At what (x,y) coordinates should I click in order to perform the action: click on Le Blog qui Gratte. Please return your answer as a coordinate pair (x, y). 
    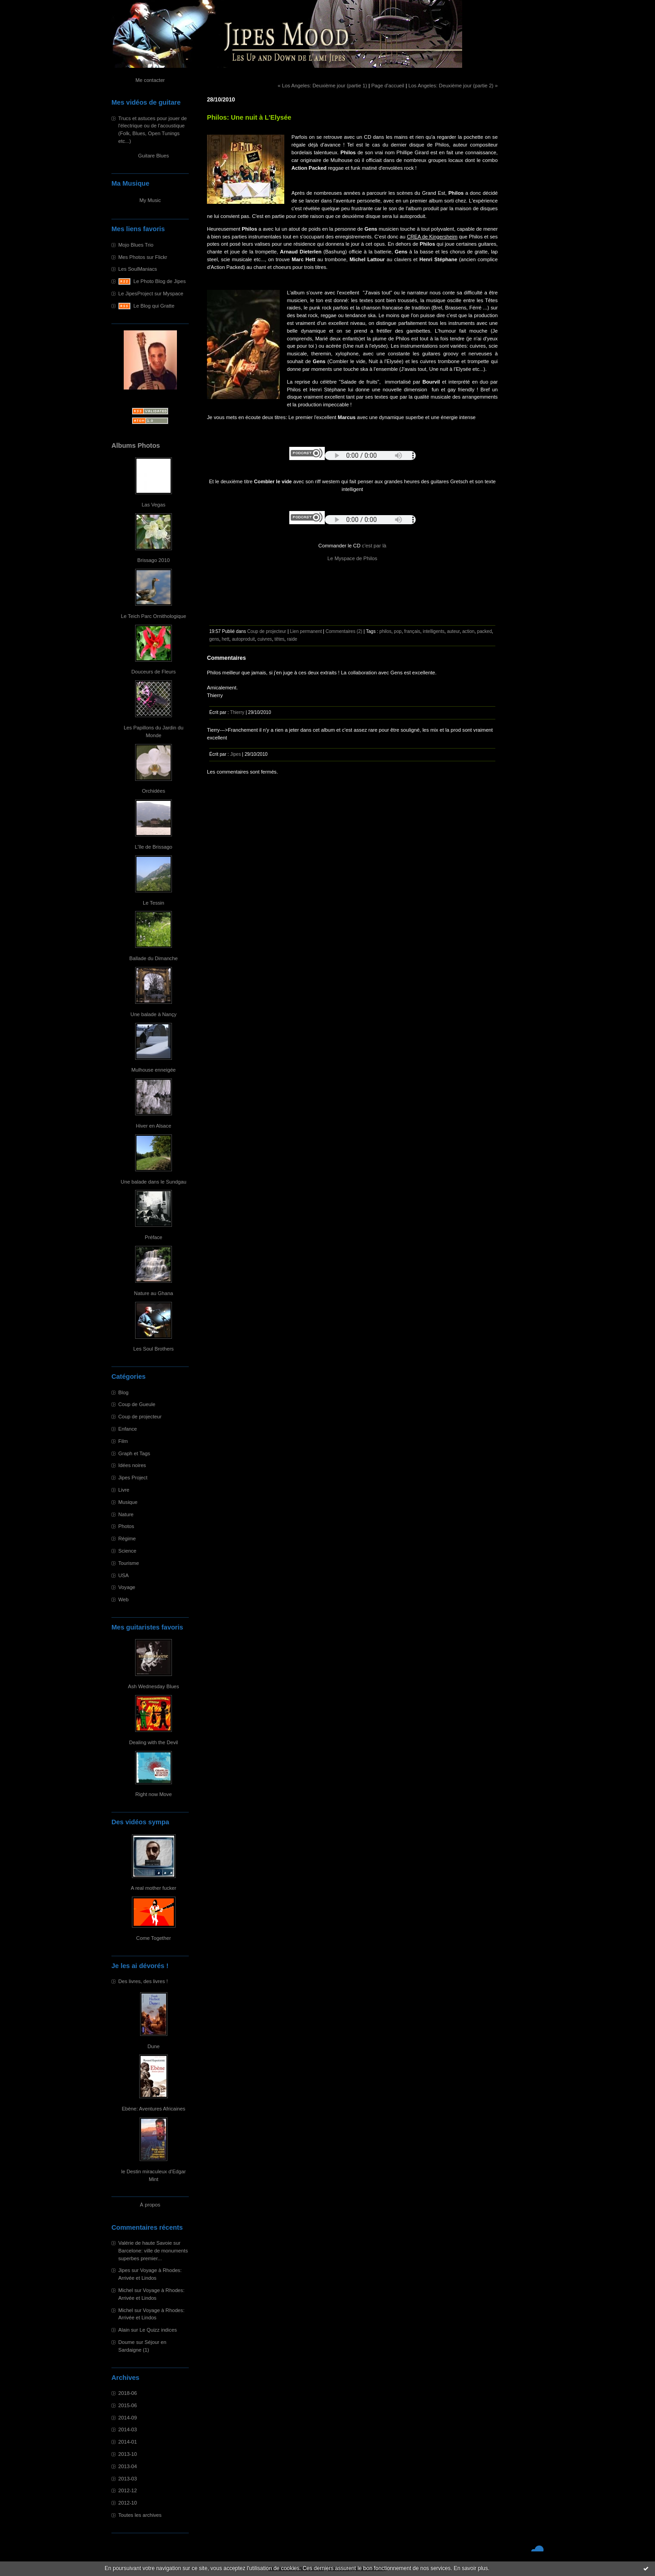
    Looking at the image, I should click on (153, 306).